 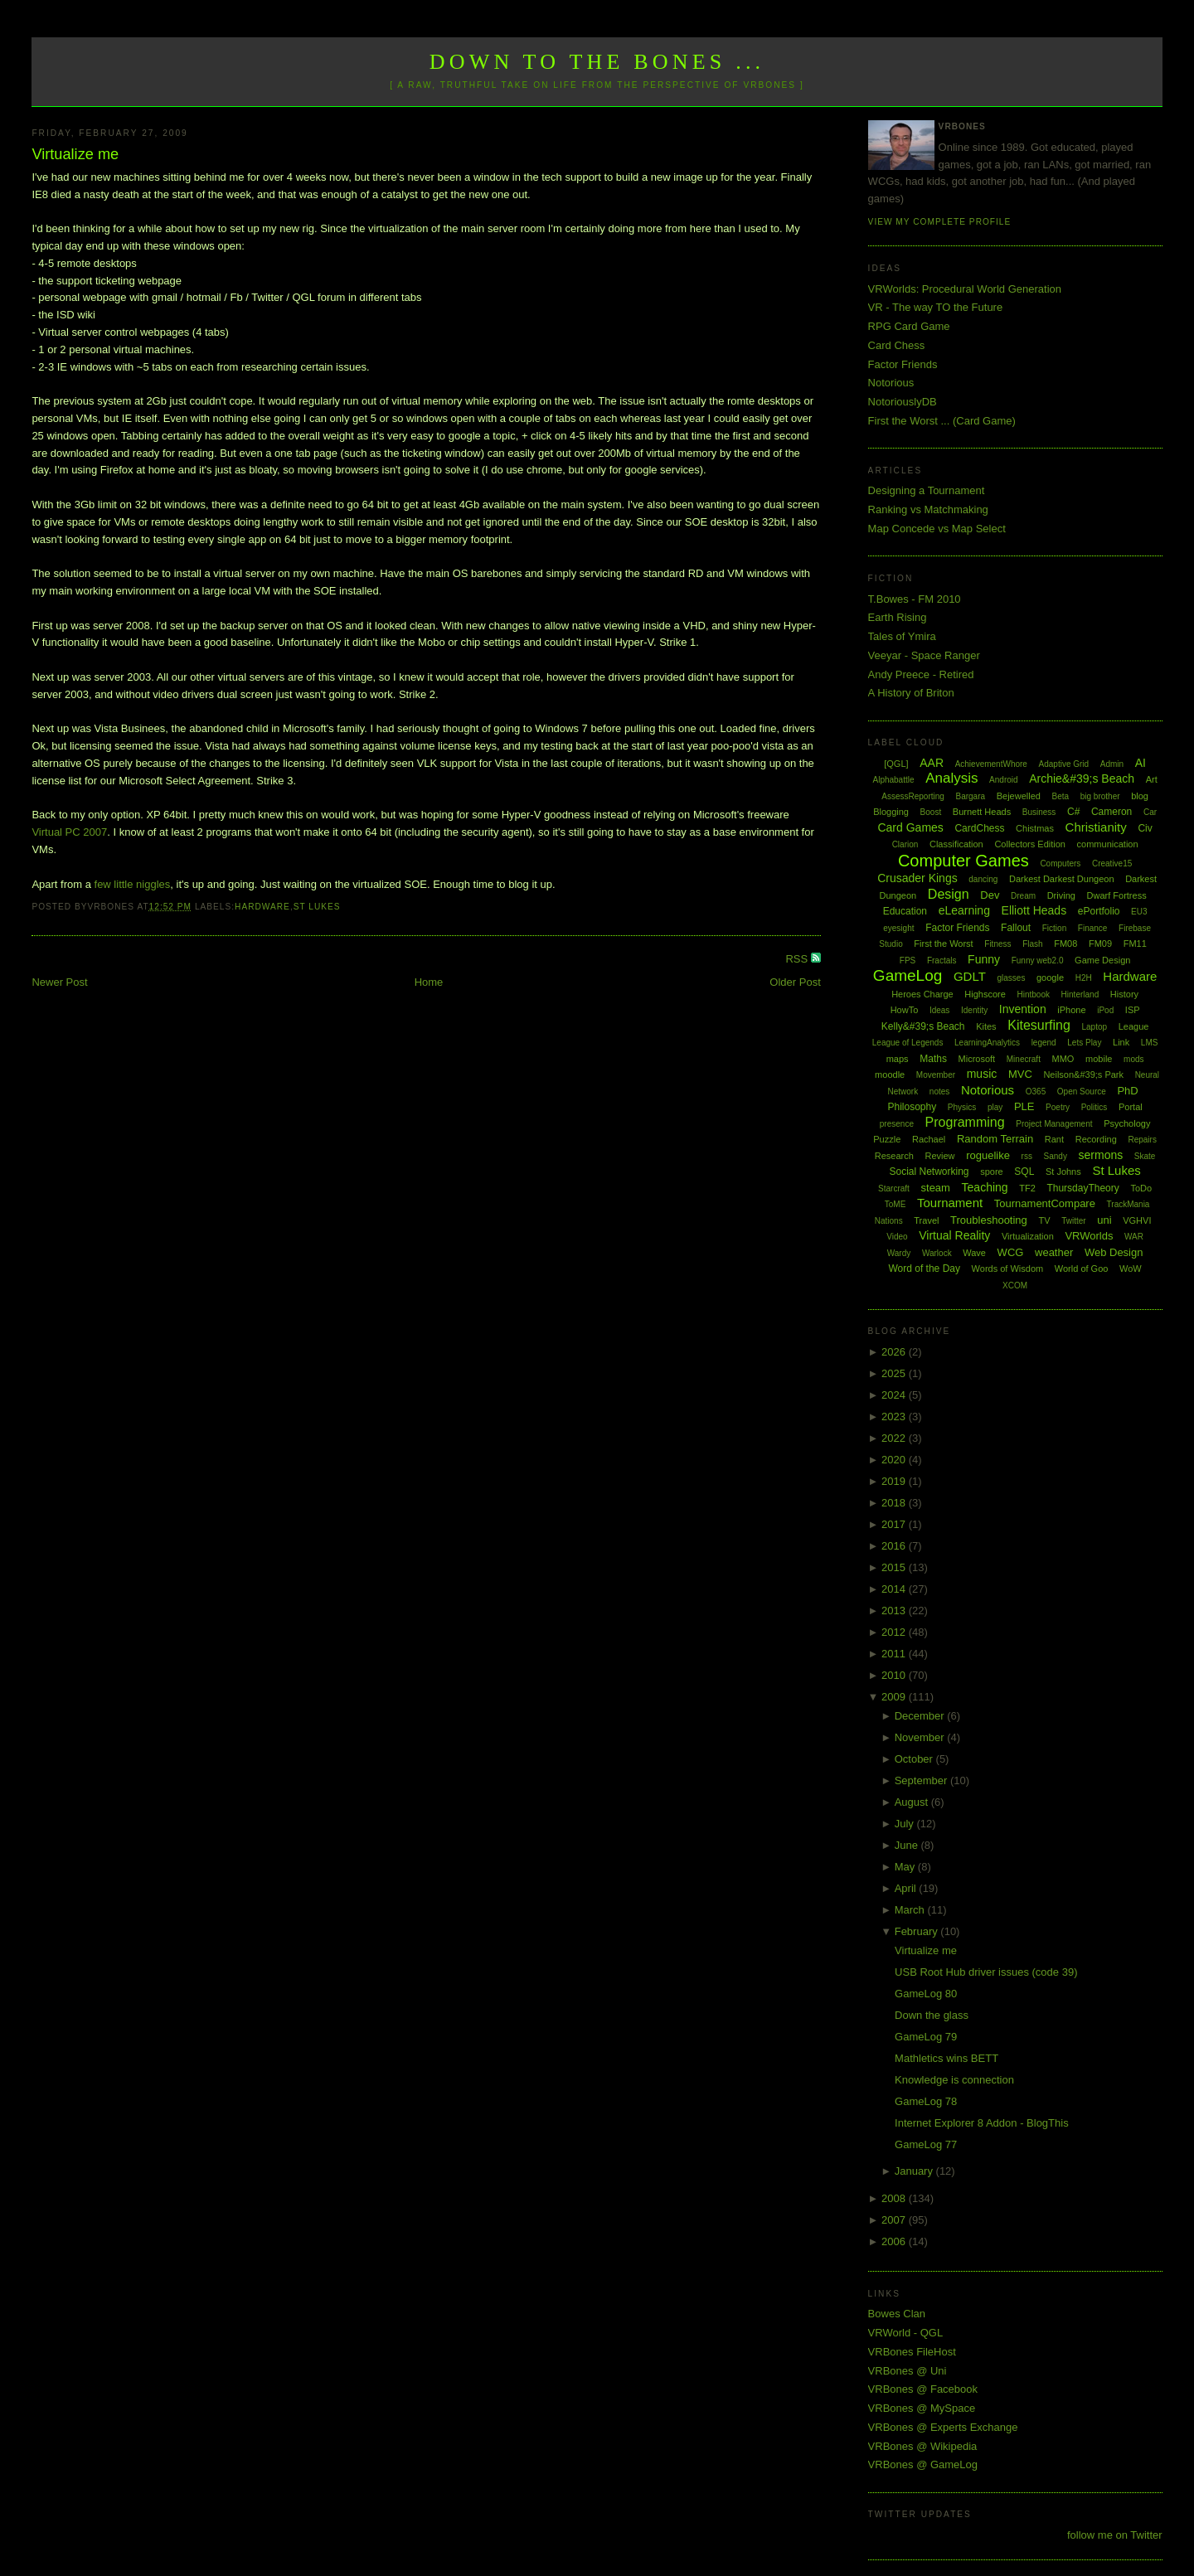 What do you see at coordinates (895, 1524) in the screenshot?
I see `2017` at bounding box center [895, 1524].